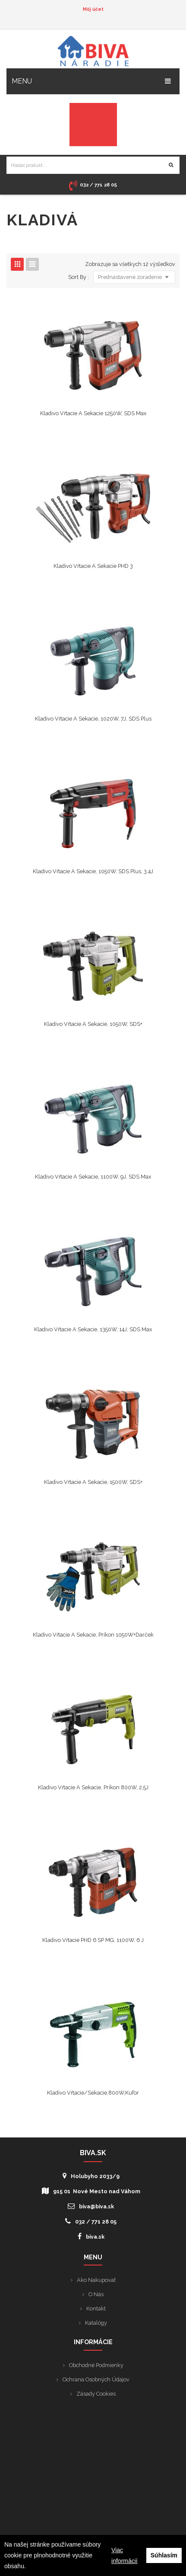 Image resolution: width=186 pixels, height=2576 pixels. I want to click on Ako nakupovať, so click(96, 2280).